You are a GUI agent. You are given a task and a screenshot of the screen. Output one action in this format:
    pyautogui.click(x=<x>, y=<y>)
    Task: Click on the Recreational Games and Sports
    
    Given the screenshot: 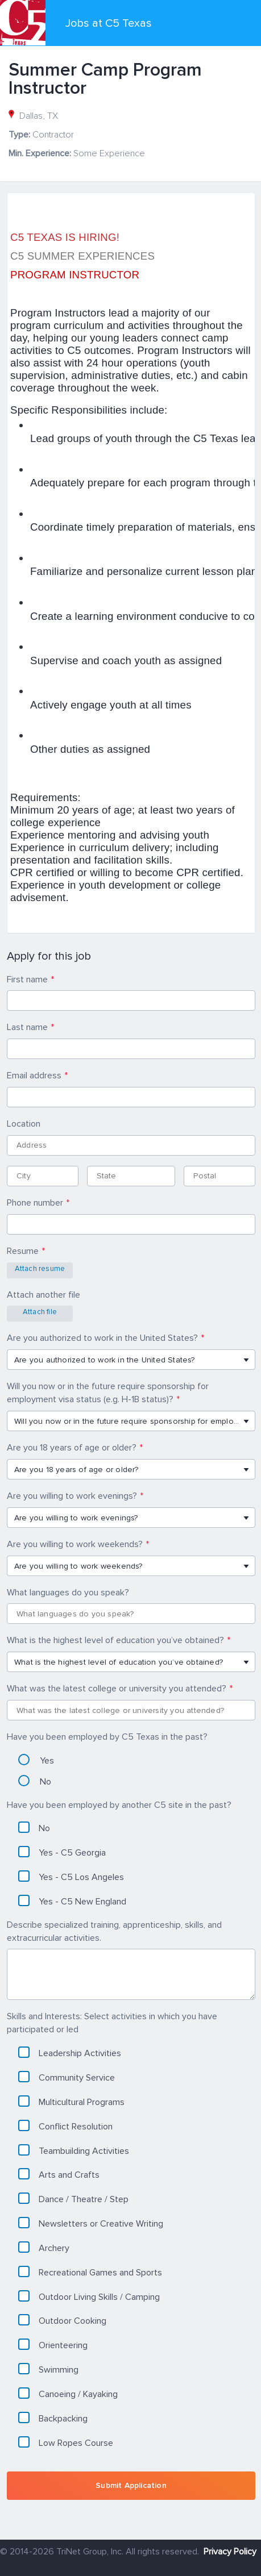 What is the action you would take?
    pyautogui.click(x=90, y=2272)
    